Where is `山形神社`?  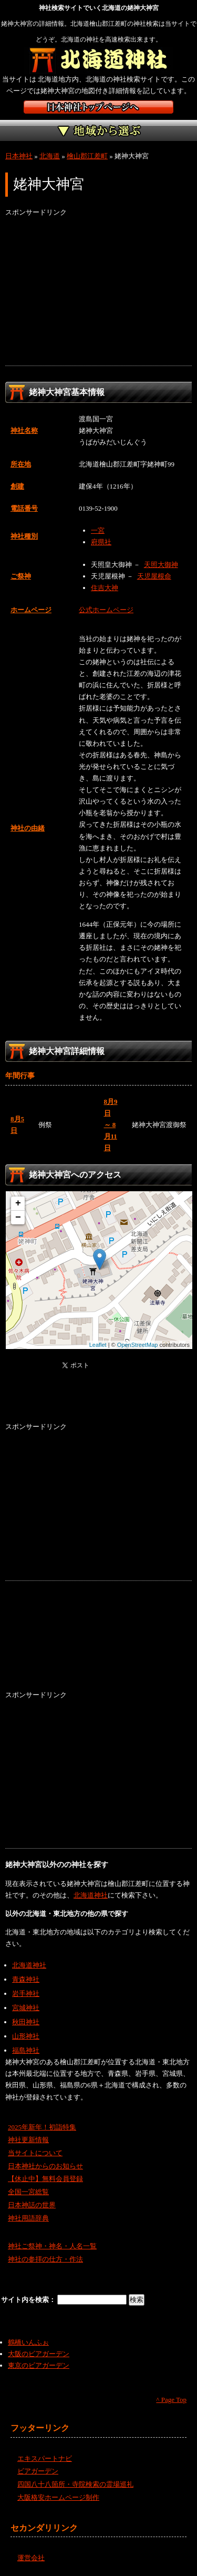 山形神社 is located at coordinates (25, 2036).